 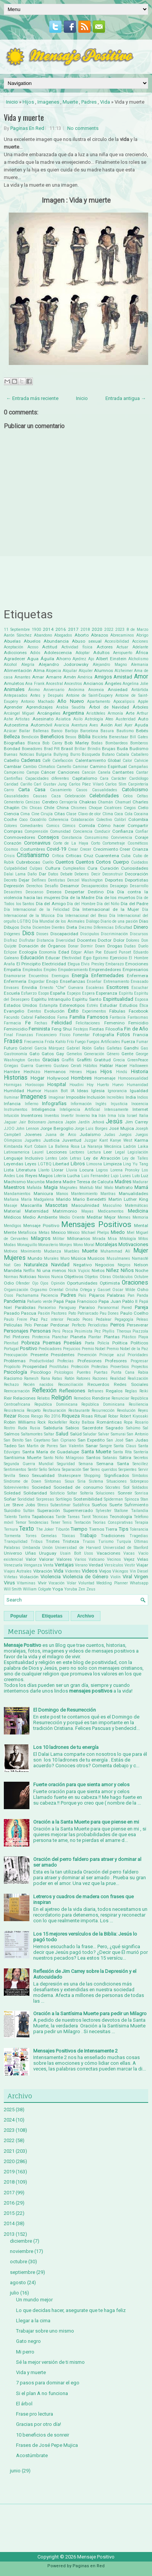 What do you see at coordinates (72, 981) in the screenshot?
I see `Enseñanzas` at bounding box center [72, 981].